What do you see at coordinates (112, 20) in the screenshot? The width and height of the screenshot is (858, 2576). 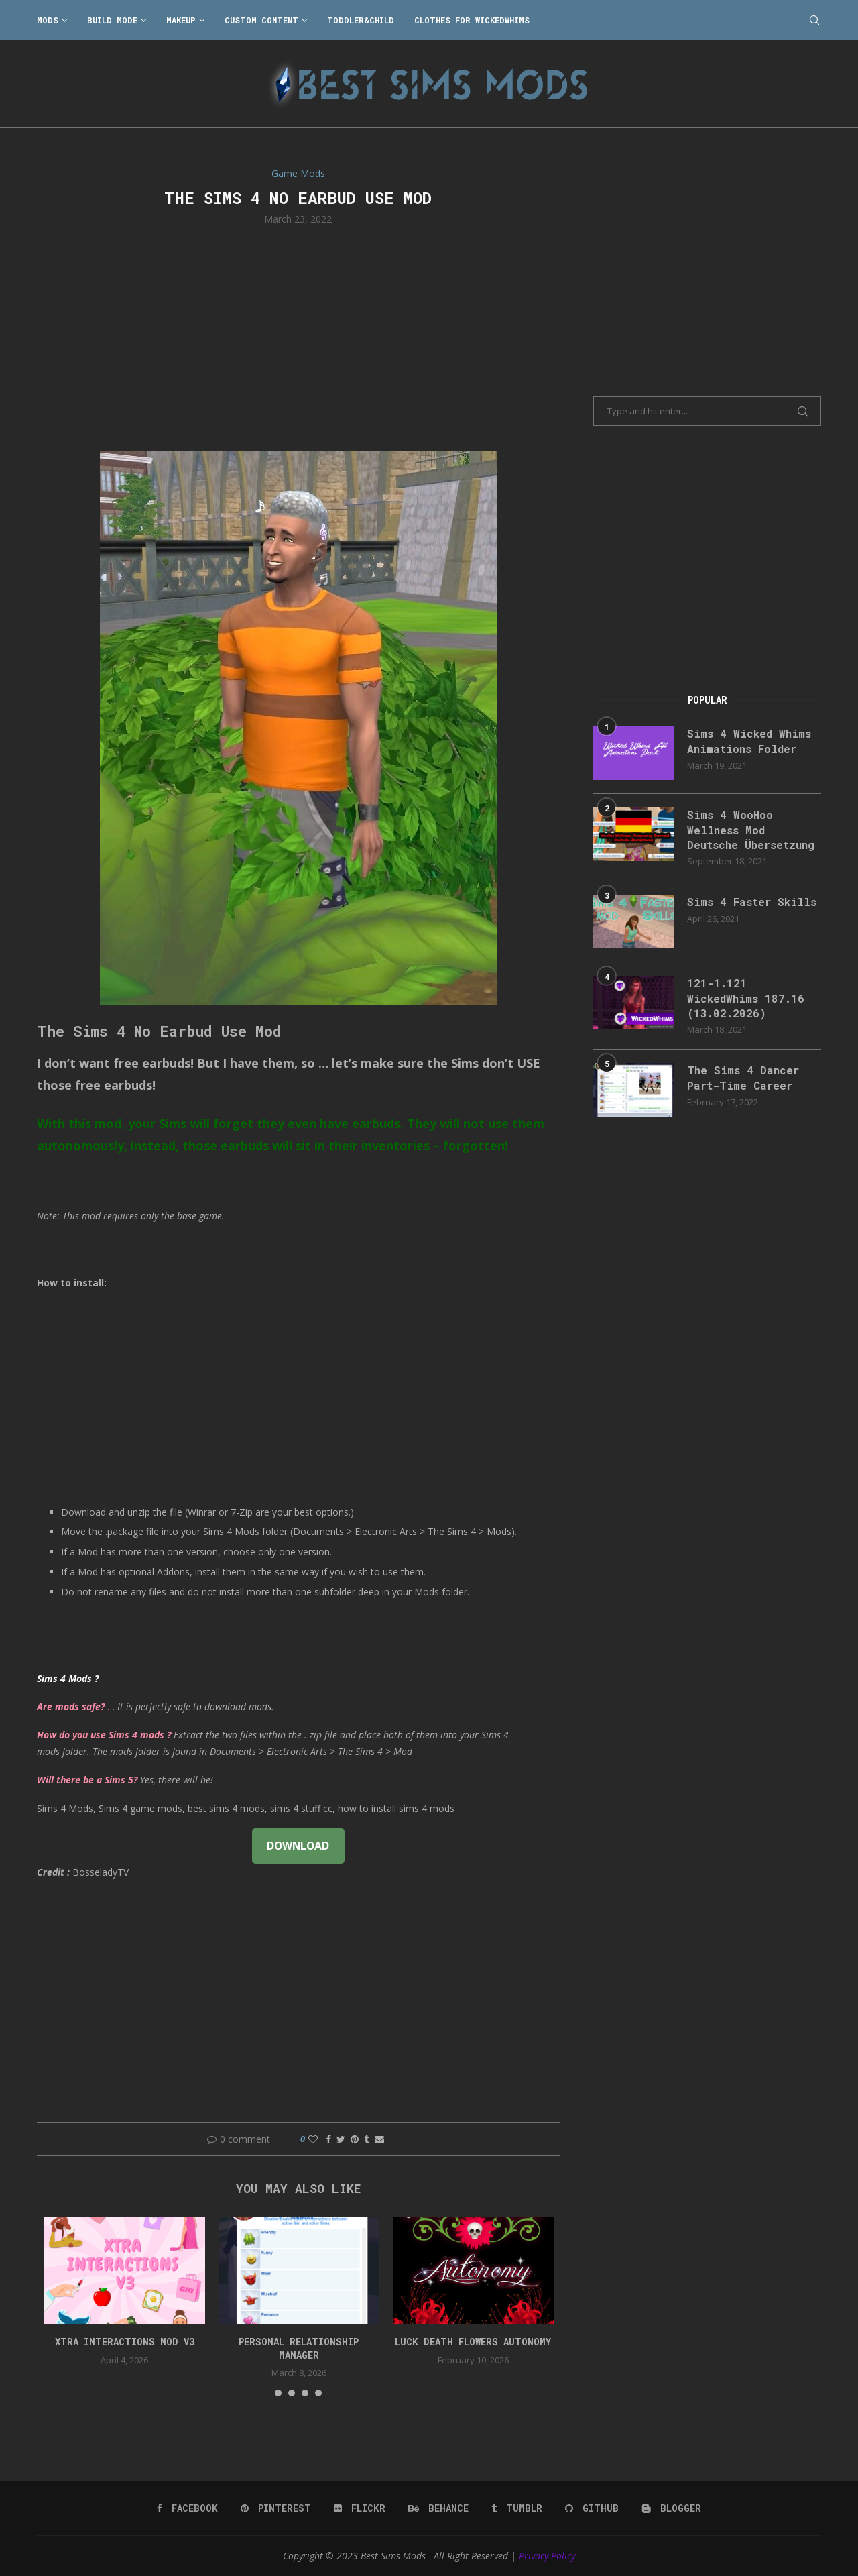 I see `Build Mode` at bounding box center [112, 20].